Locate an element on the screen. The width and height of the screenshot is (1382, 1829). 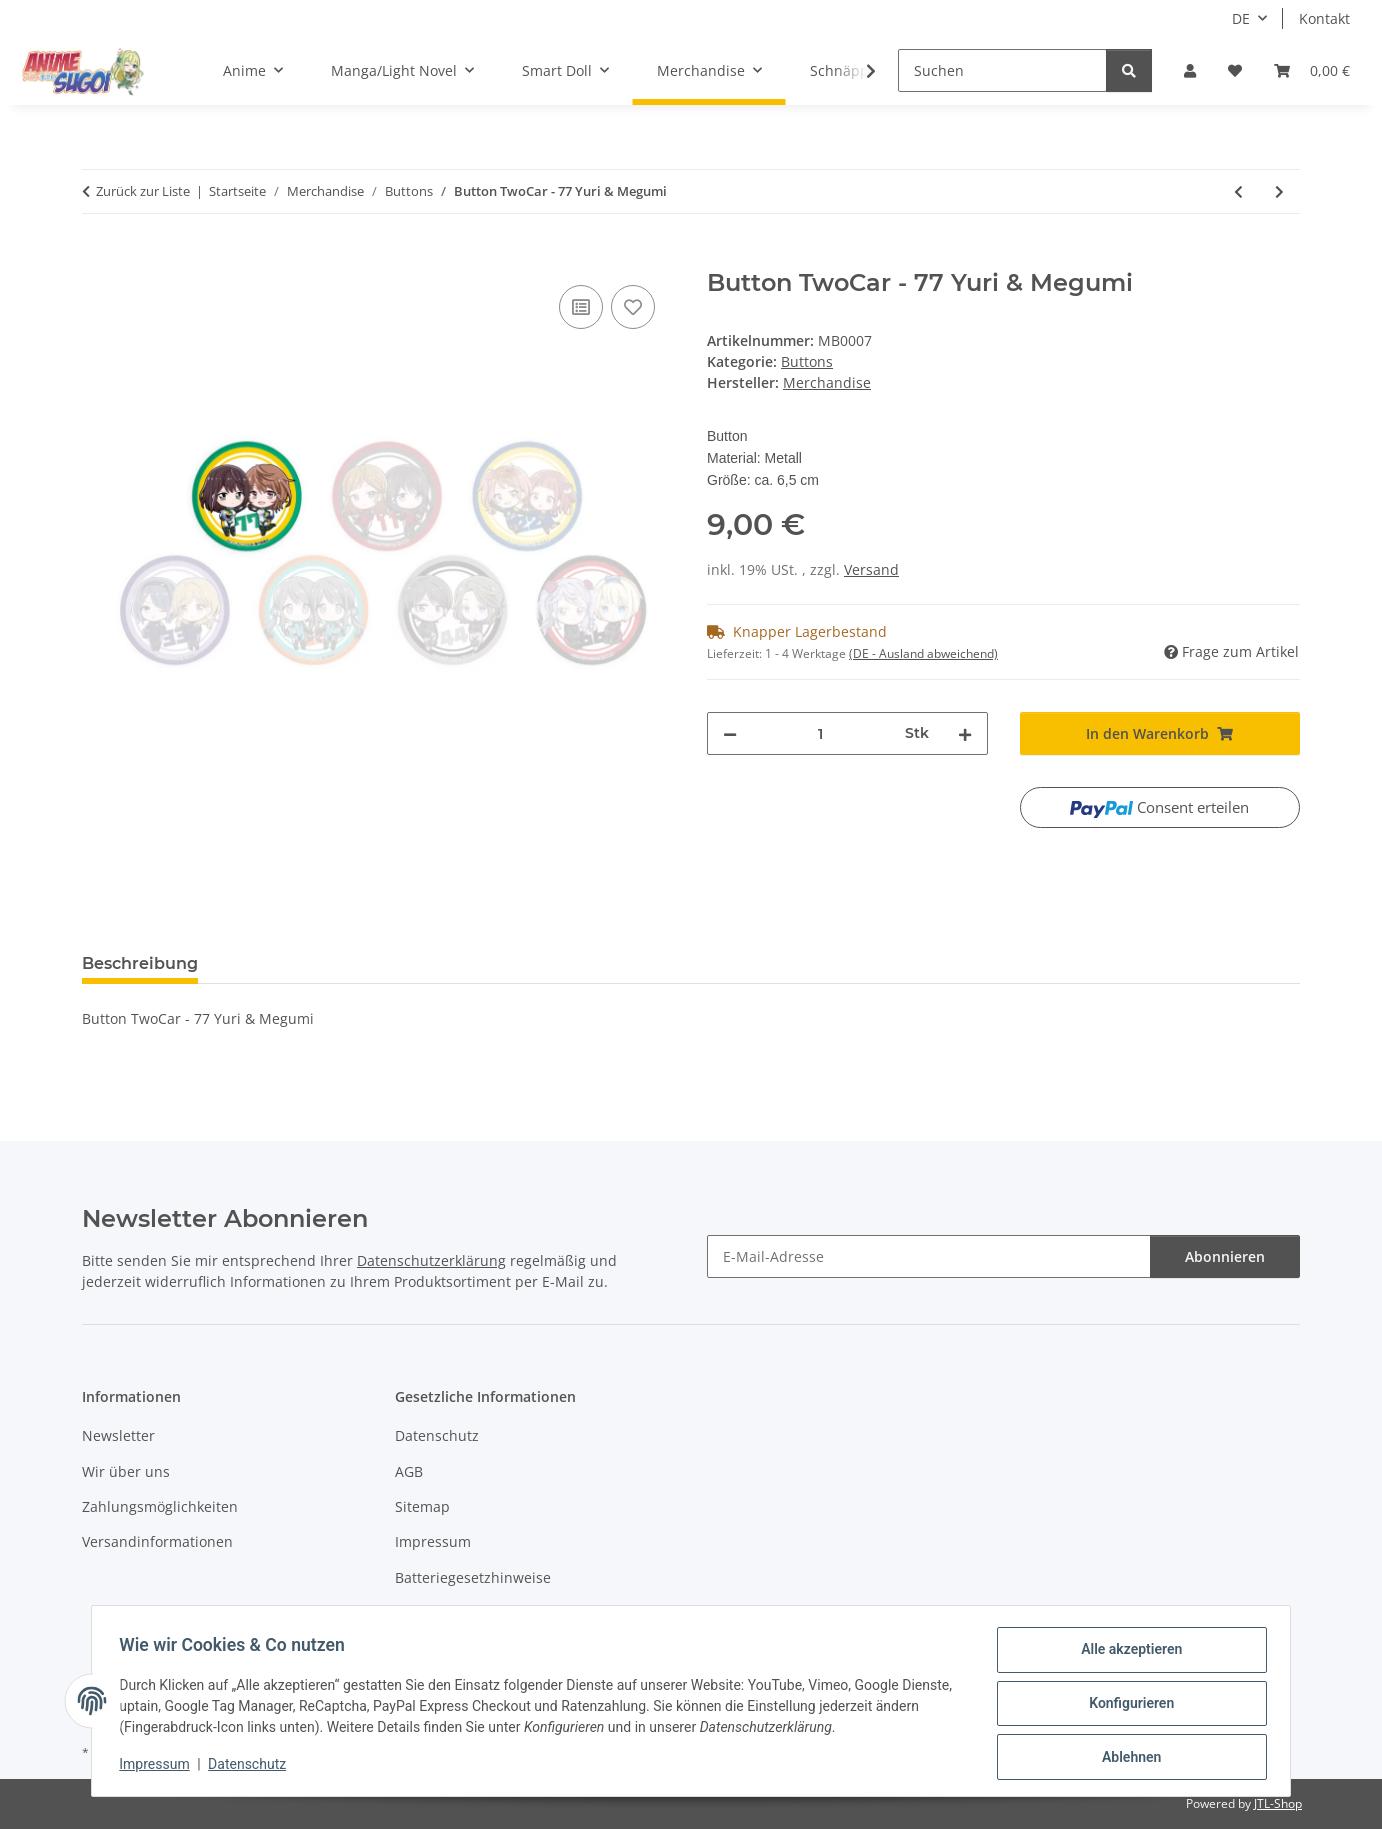
[zum vorherigen Artikel: Button TwoCar - 66 Alisu & Kurosu] is located at coordinates (1238, 191).